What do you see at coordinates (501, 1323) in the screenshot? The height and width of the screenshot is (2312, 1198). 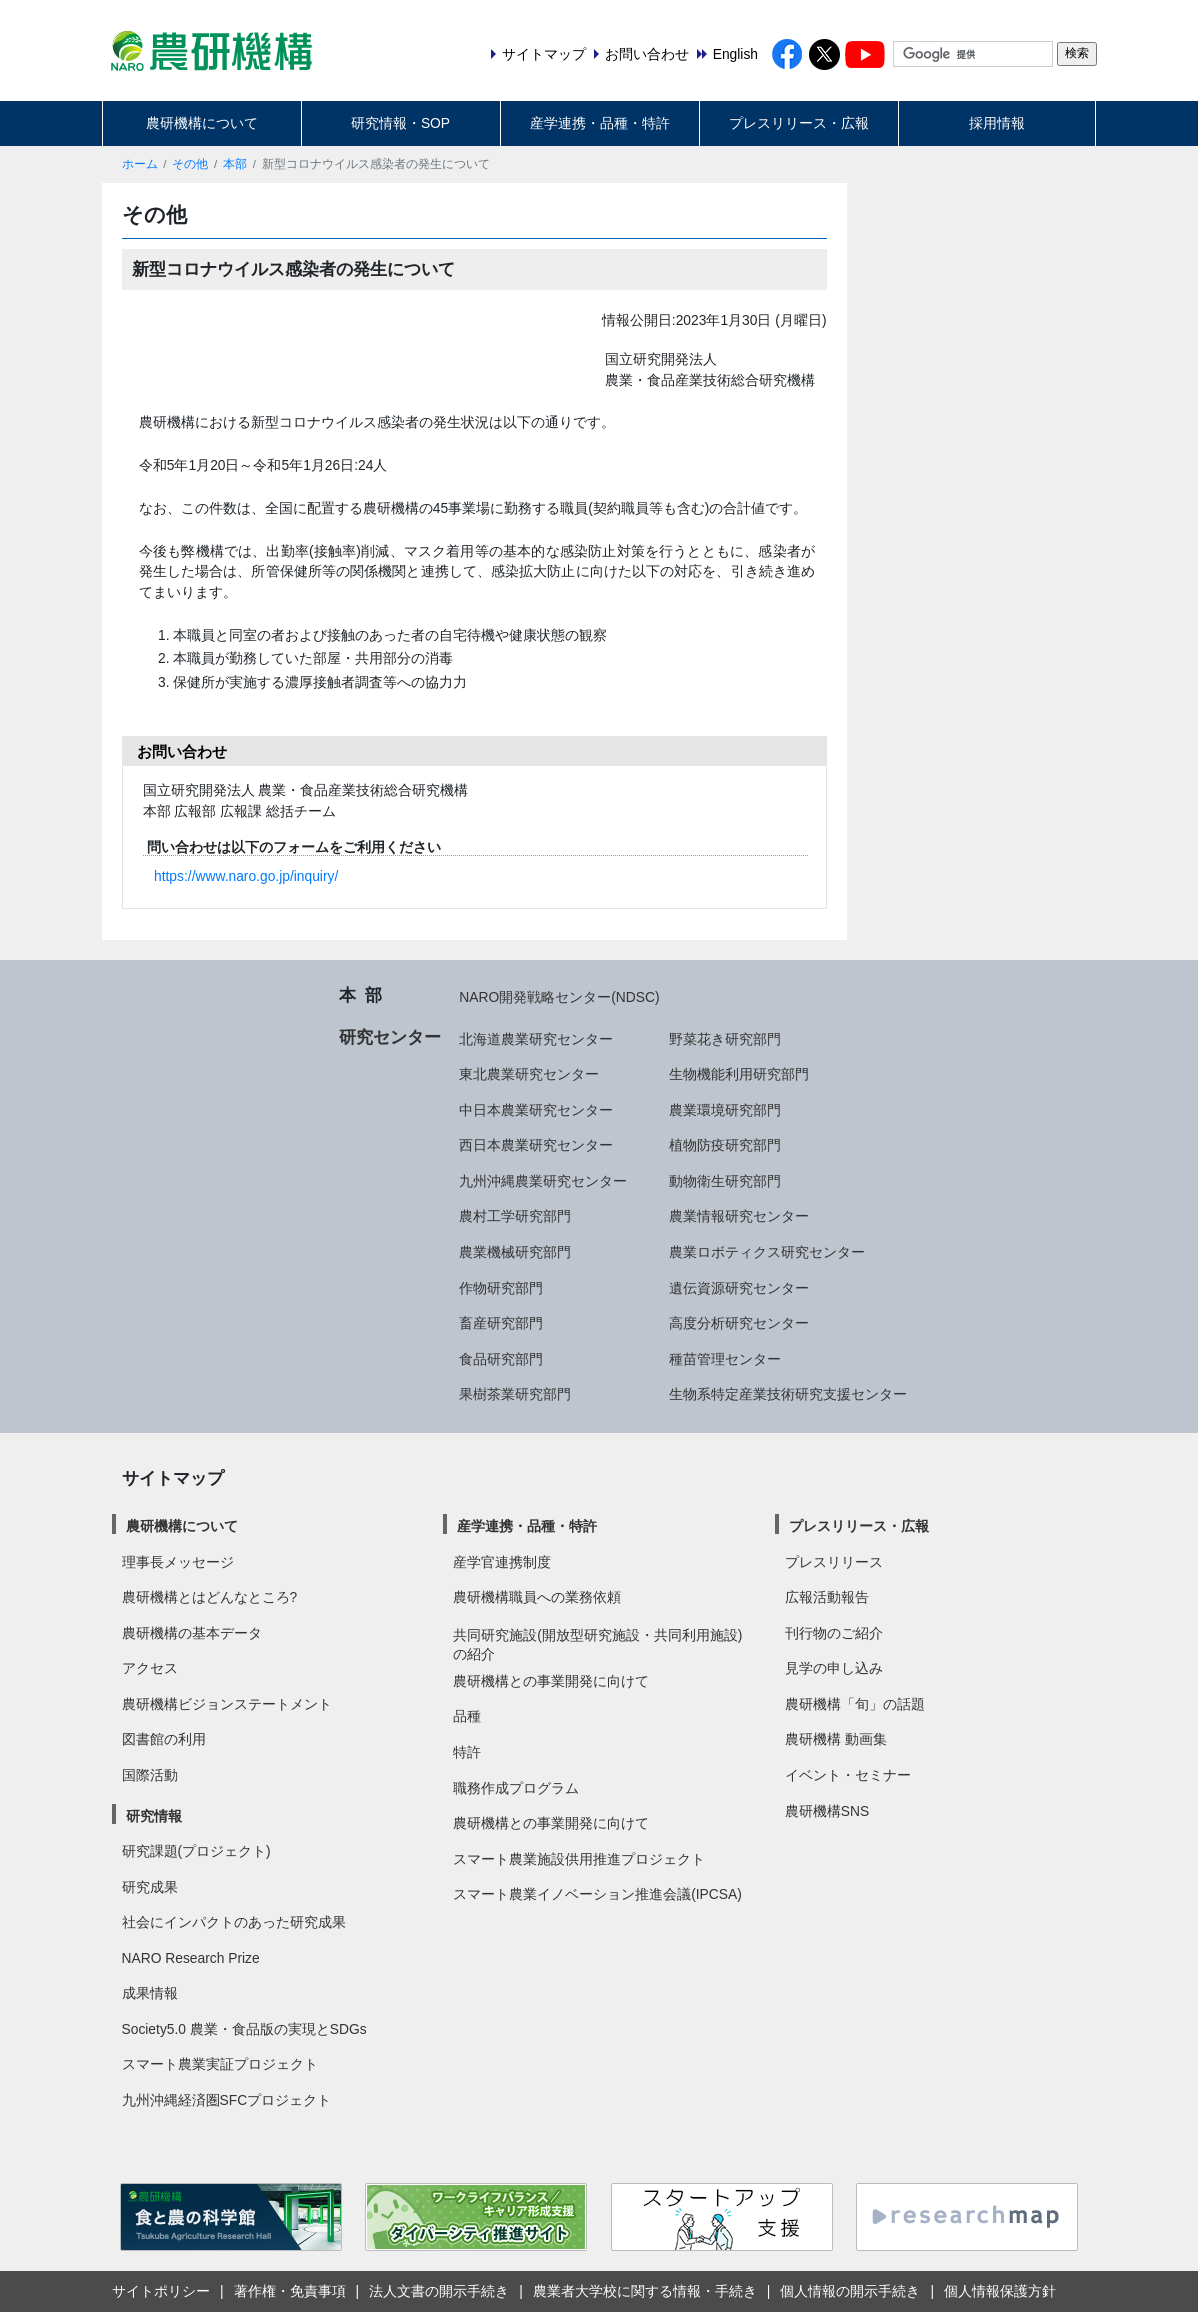 I see `畜産研究部門` at bounding box center [501, 1323].